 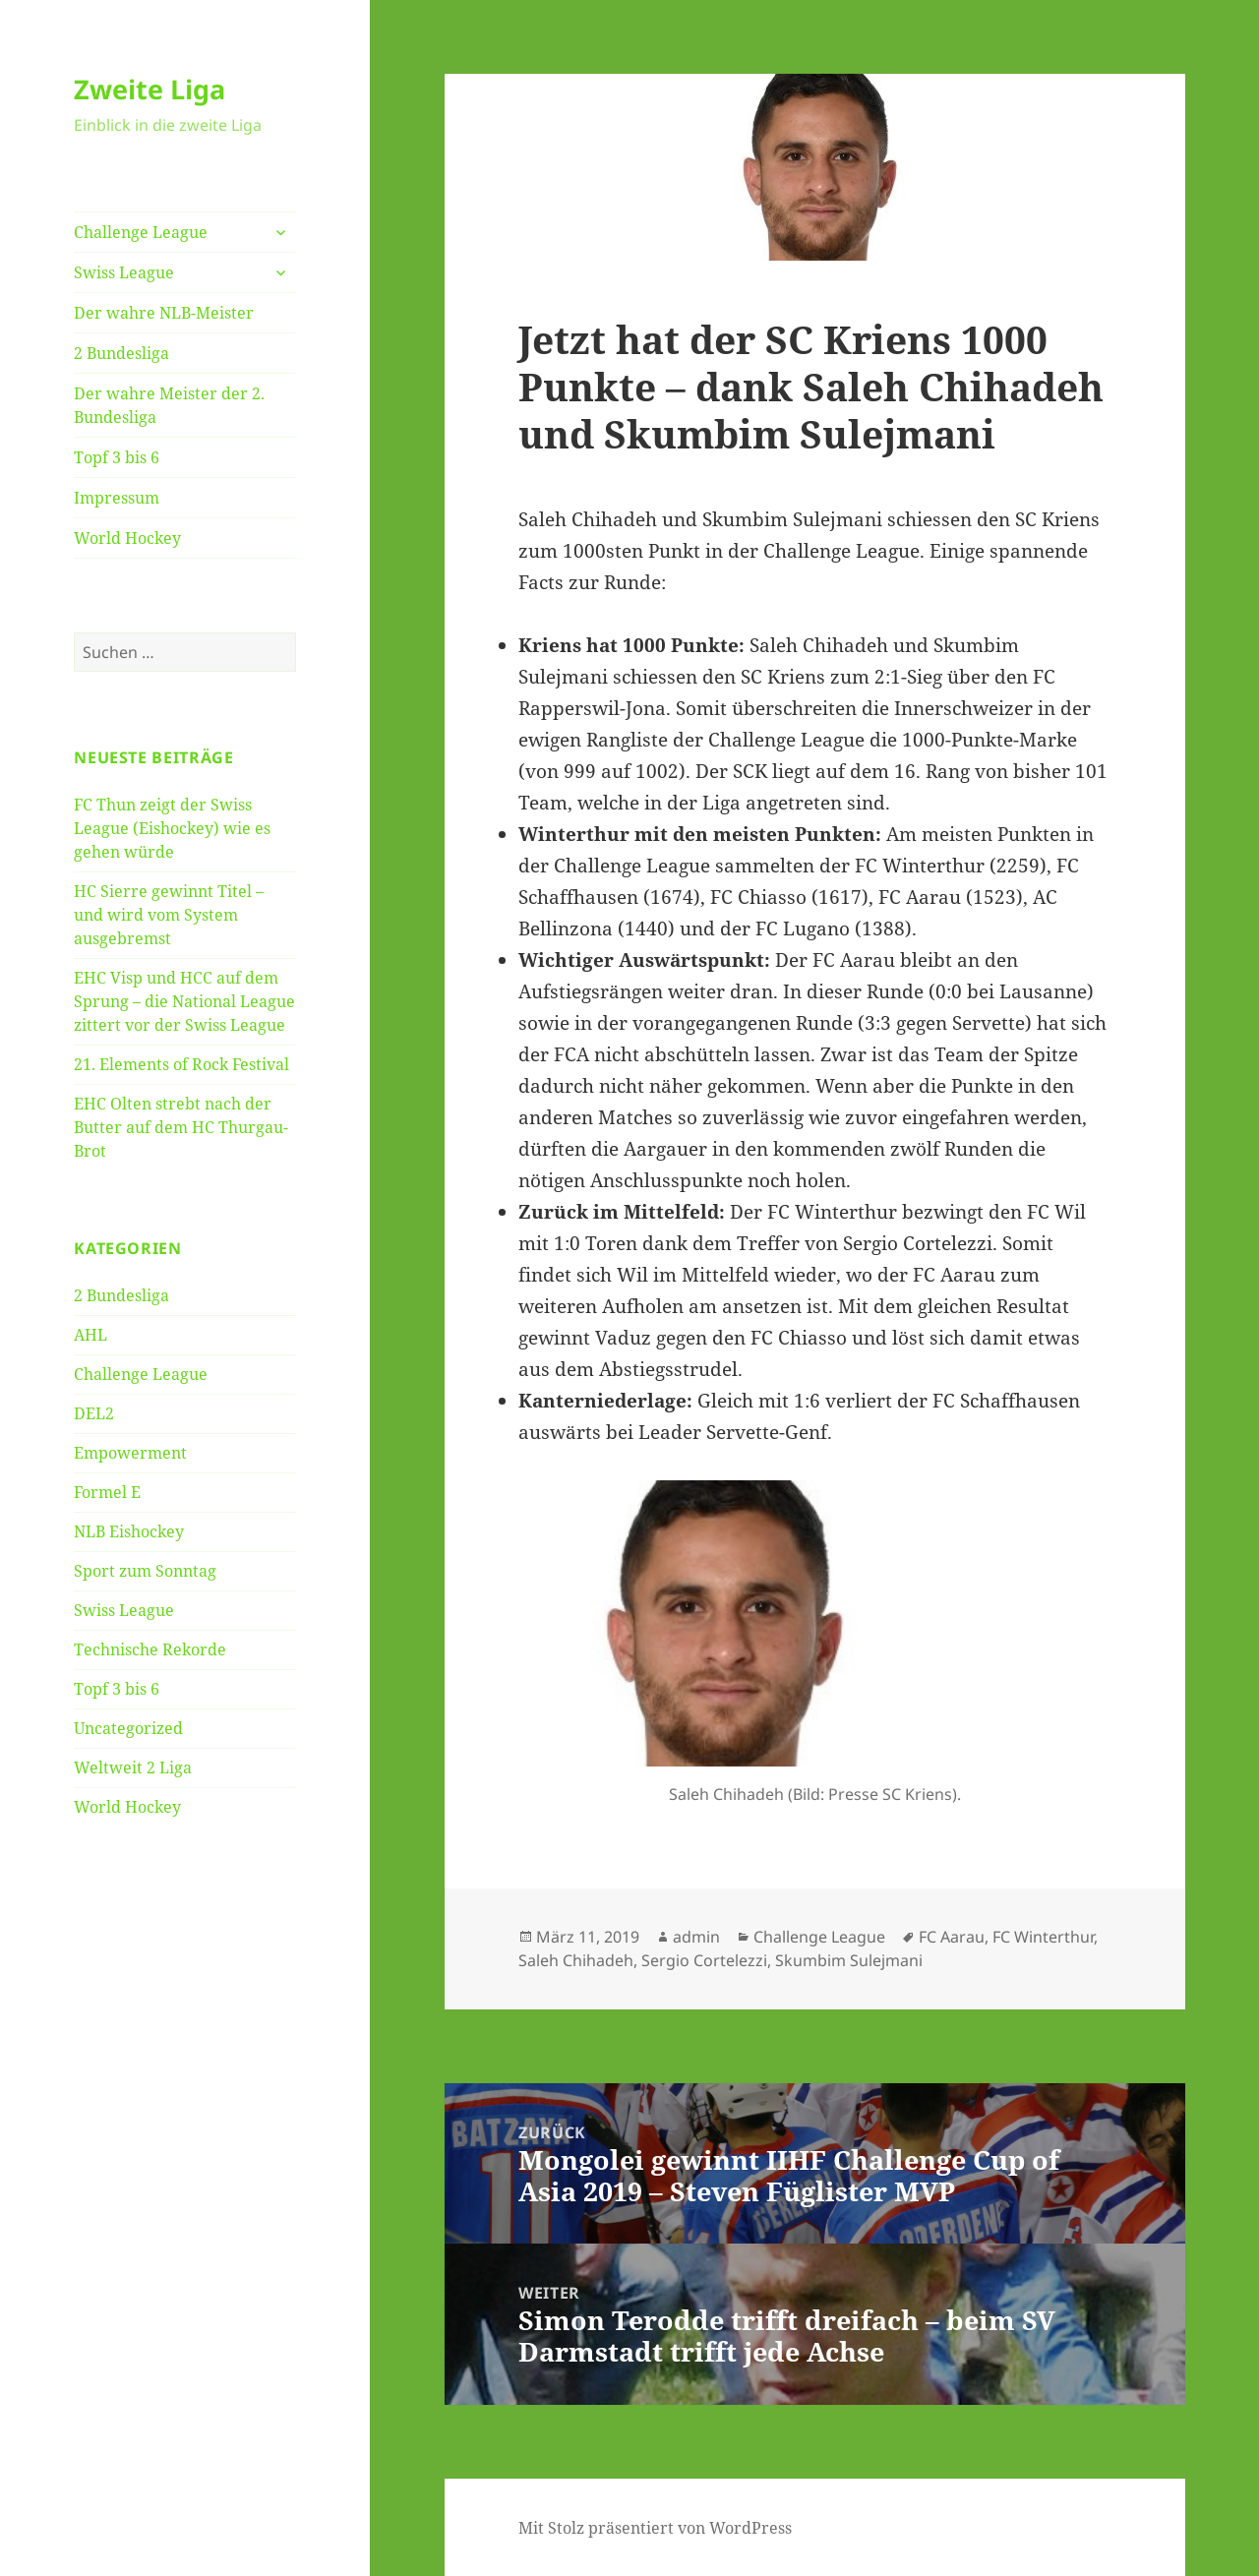 I want to click on AHL, so click(x=90, y=1335).